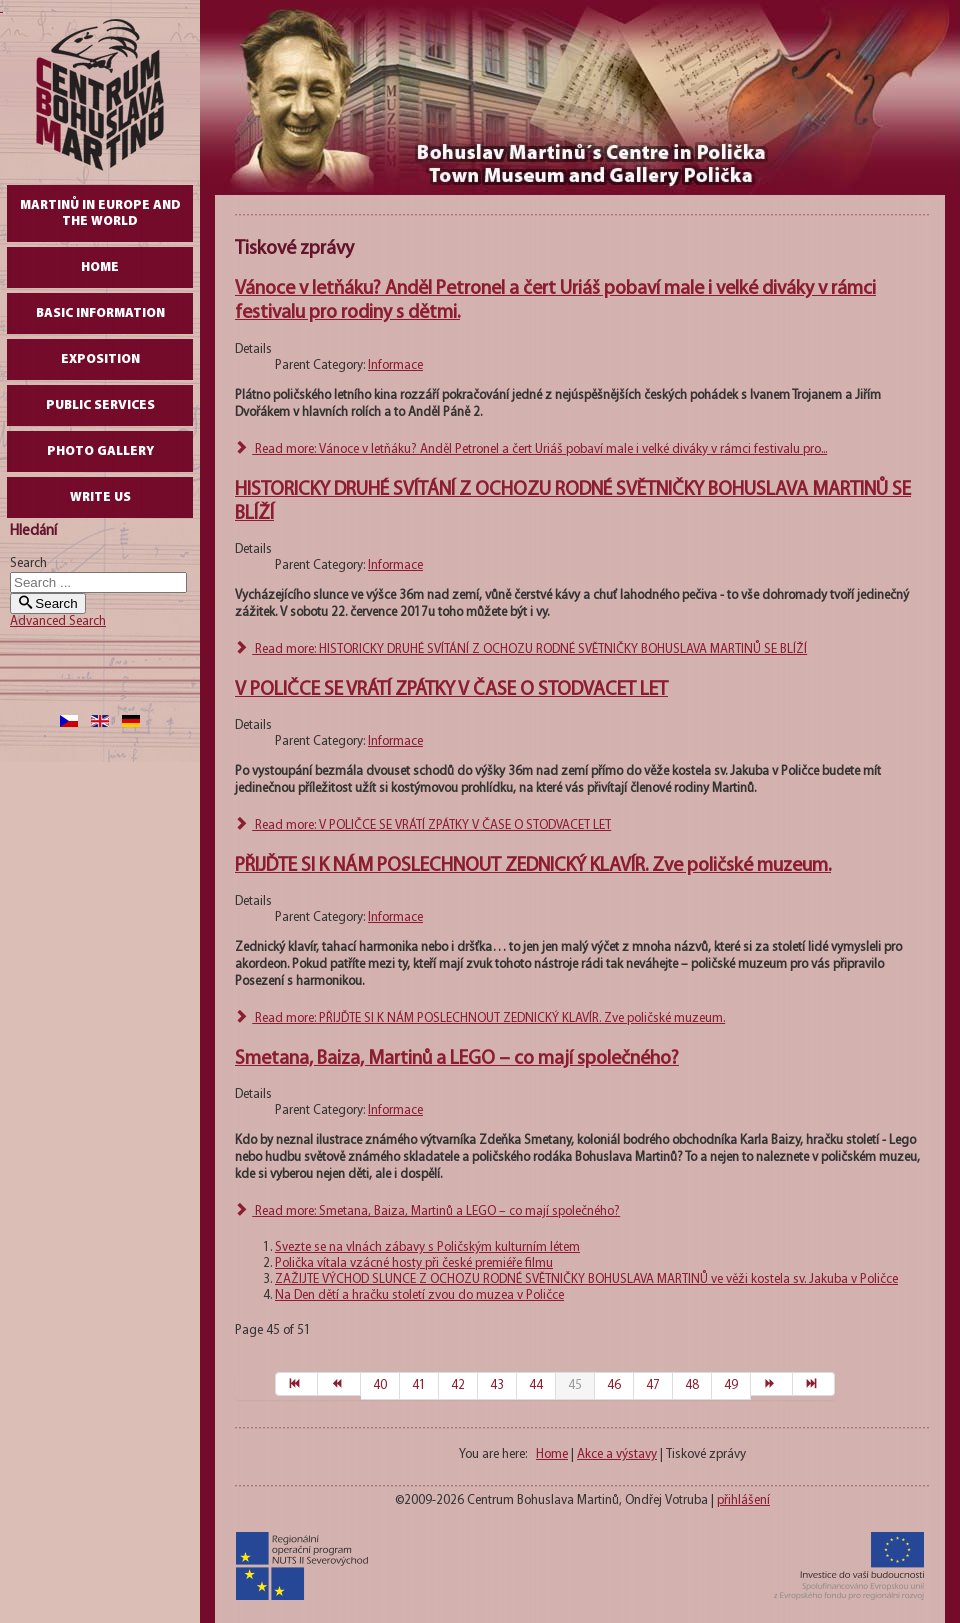 This screenshot has height=1623, width=960. Describe the element at coordinates (521, 649) in the screenshot. I see `Read more: HISTORICKY DRUHÉ SVÍTÁNÍ Z OCHOZU RODNÉ SVĚTNIČKY BOHUSLAVA MARTINŮ SE BLÍŽÍ` at that location.